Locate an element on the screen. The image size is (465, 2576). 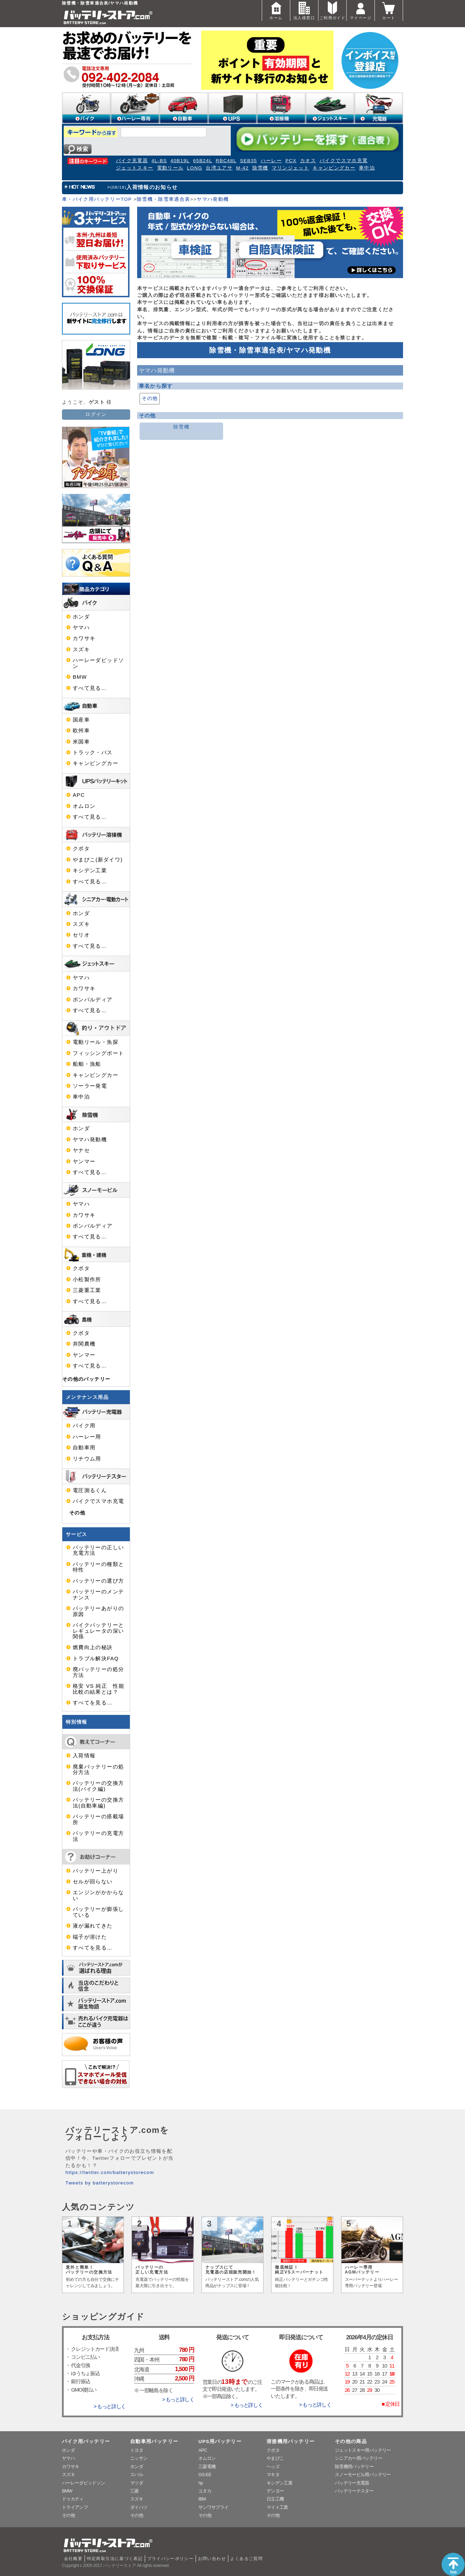
ジェットスキー用バッテリー is located at coordinates (363, 2450).